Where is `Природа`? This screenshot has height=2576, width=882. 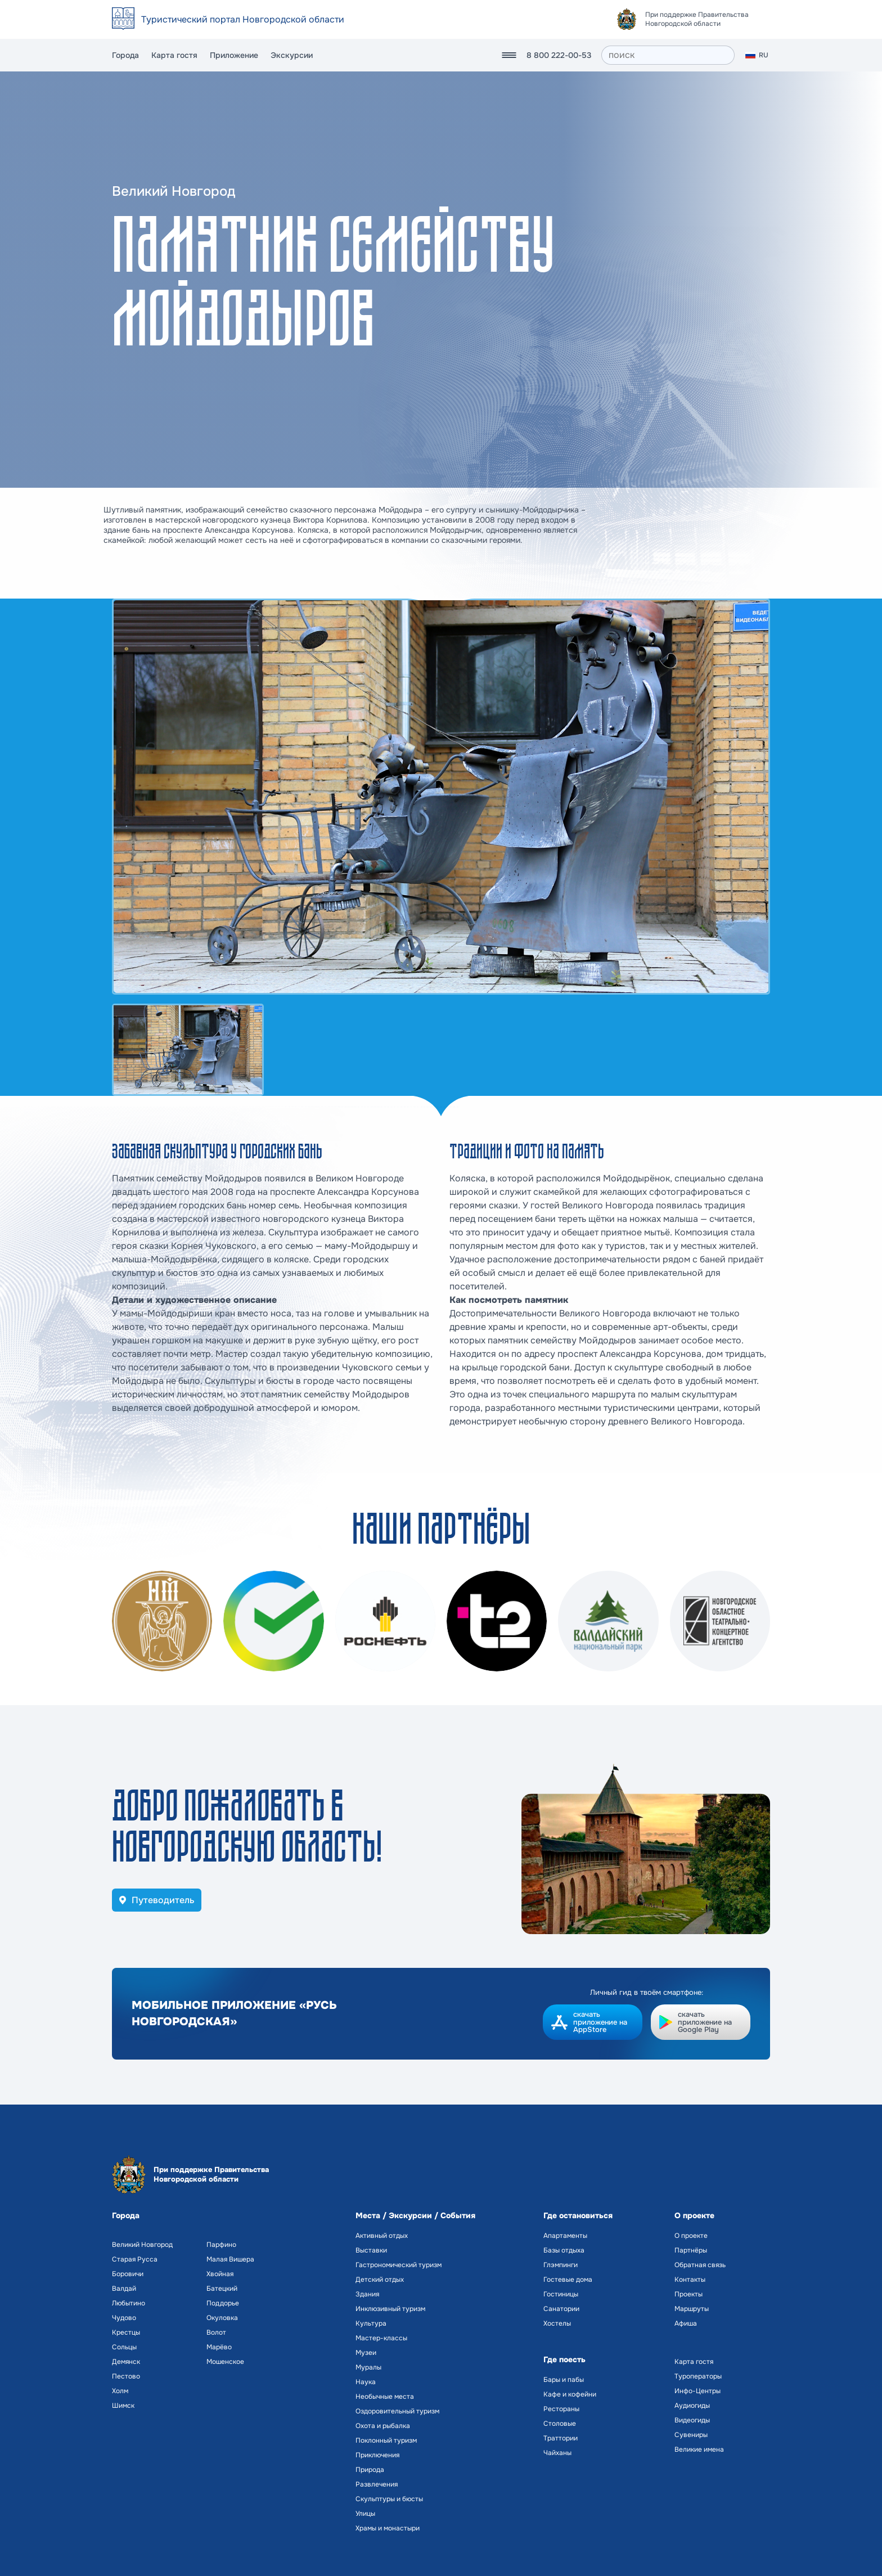 Природа is located at coordinates (370, 2469).